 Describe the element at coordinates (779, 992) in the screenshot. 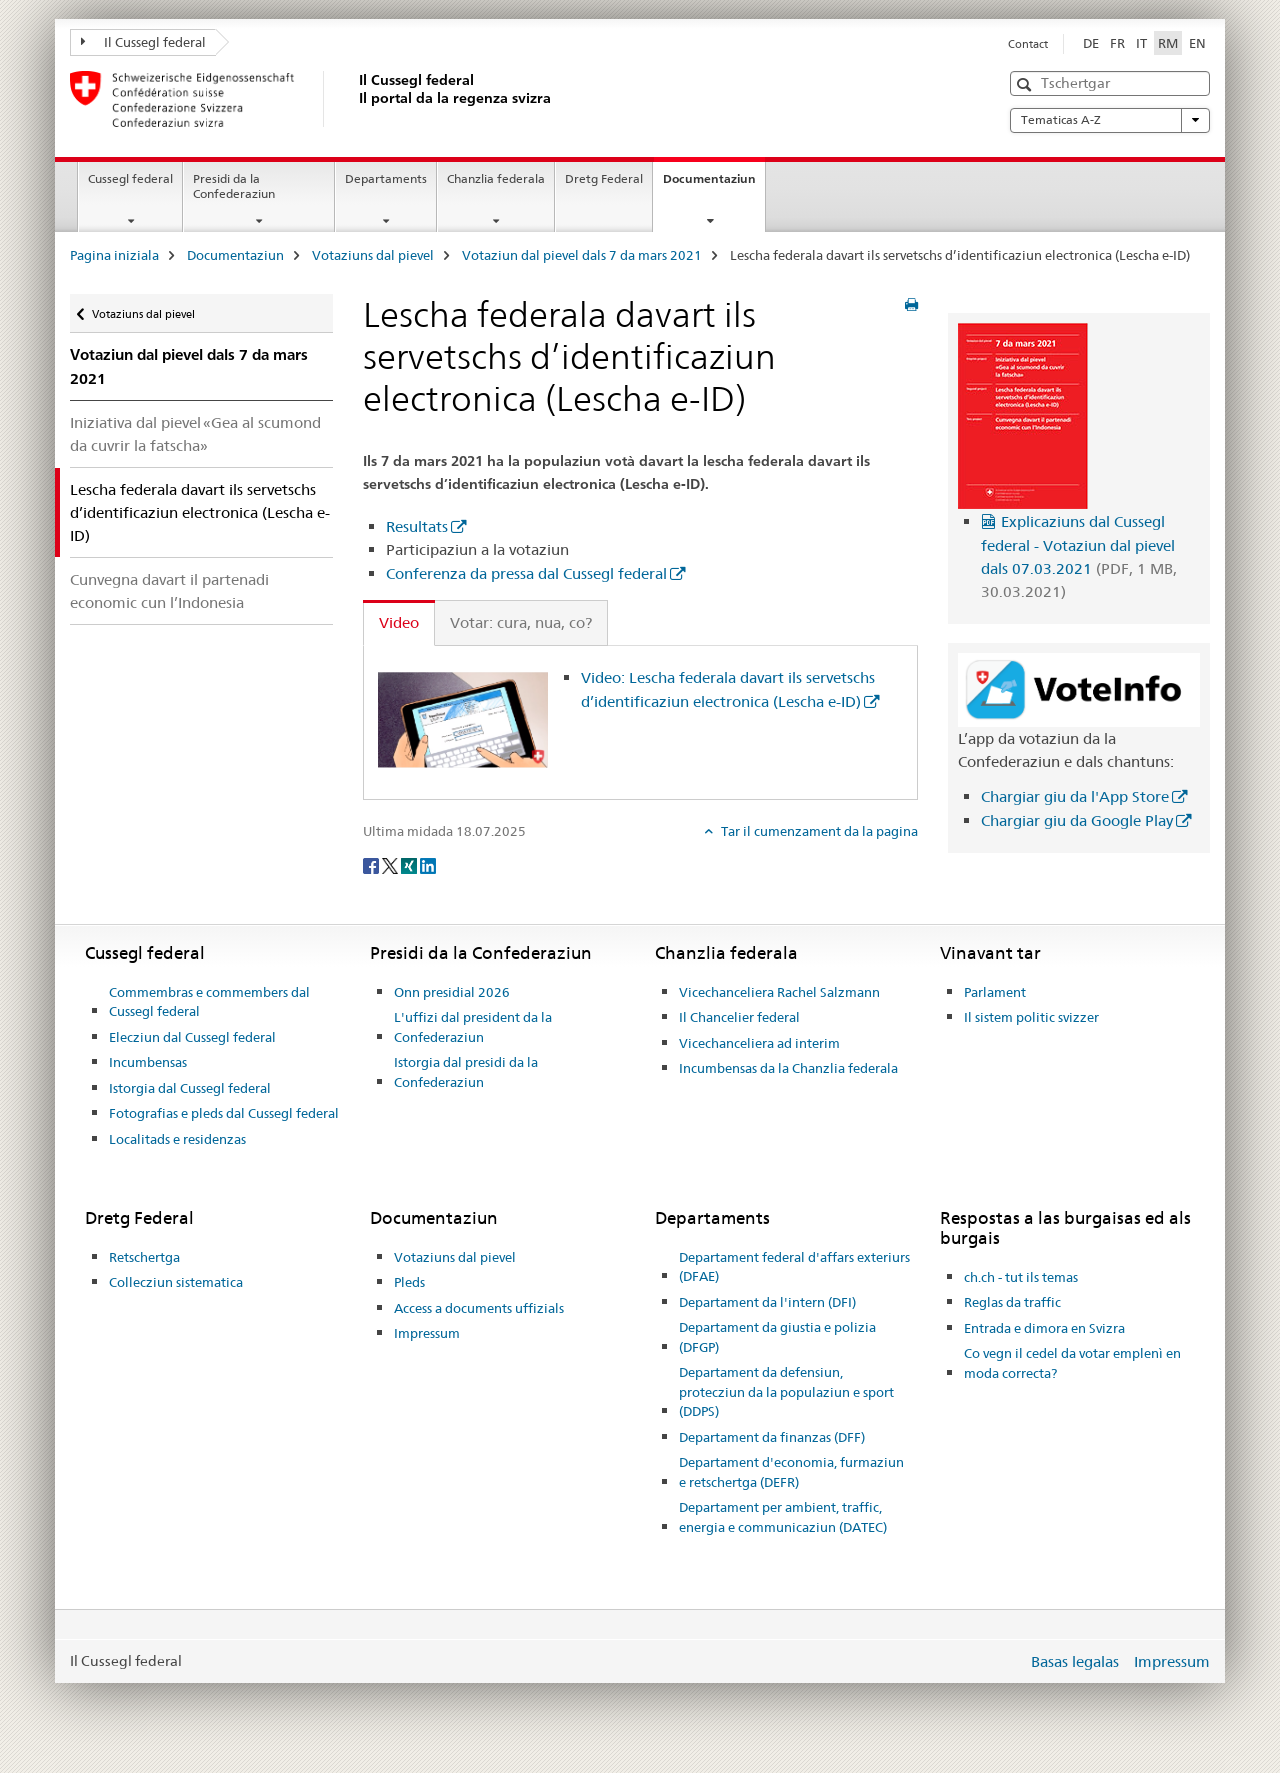

I see `Vicechanceliera Rachel Salzmann` at that location.